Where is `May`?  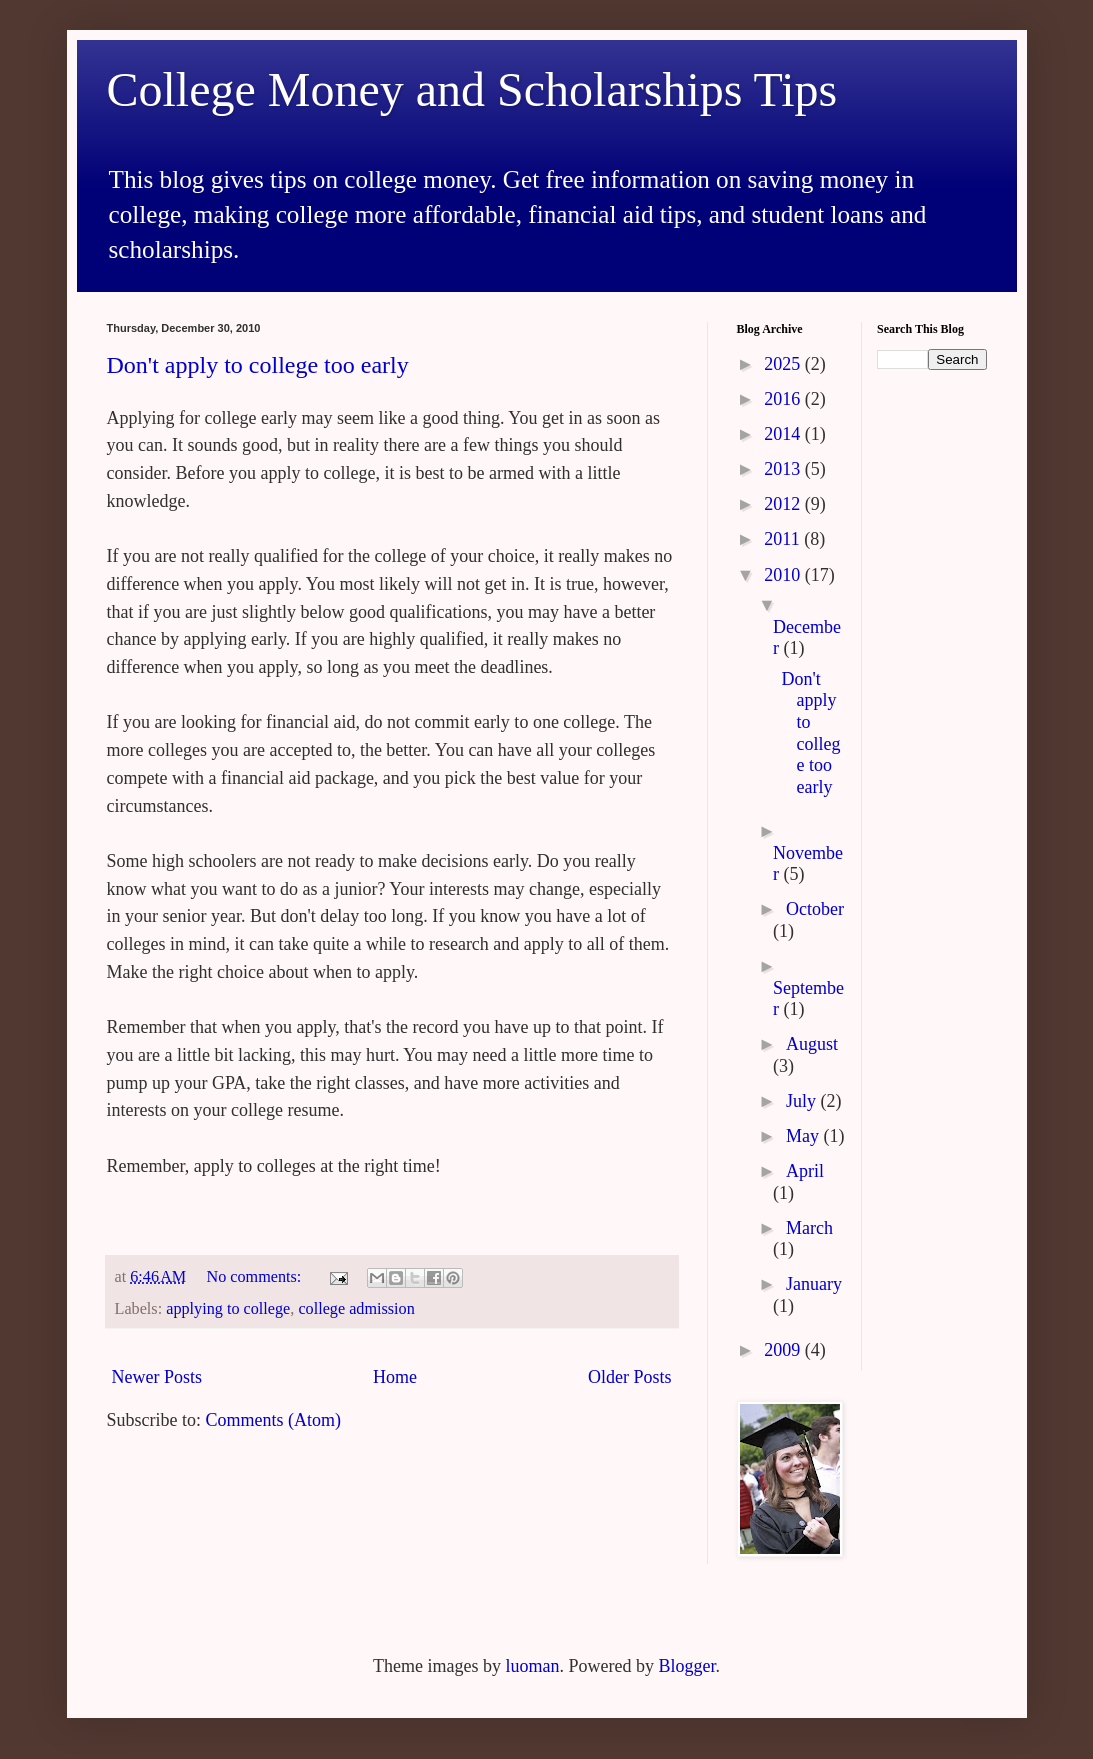
May is located at coordinates (805, 1136).